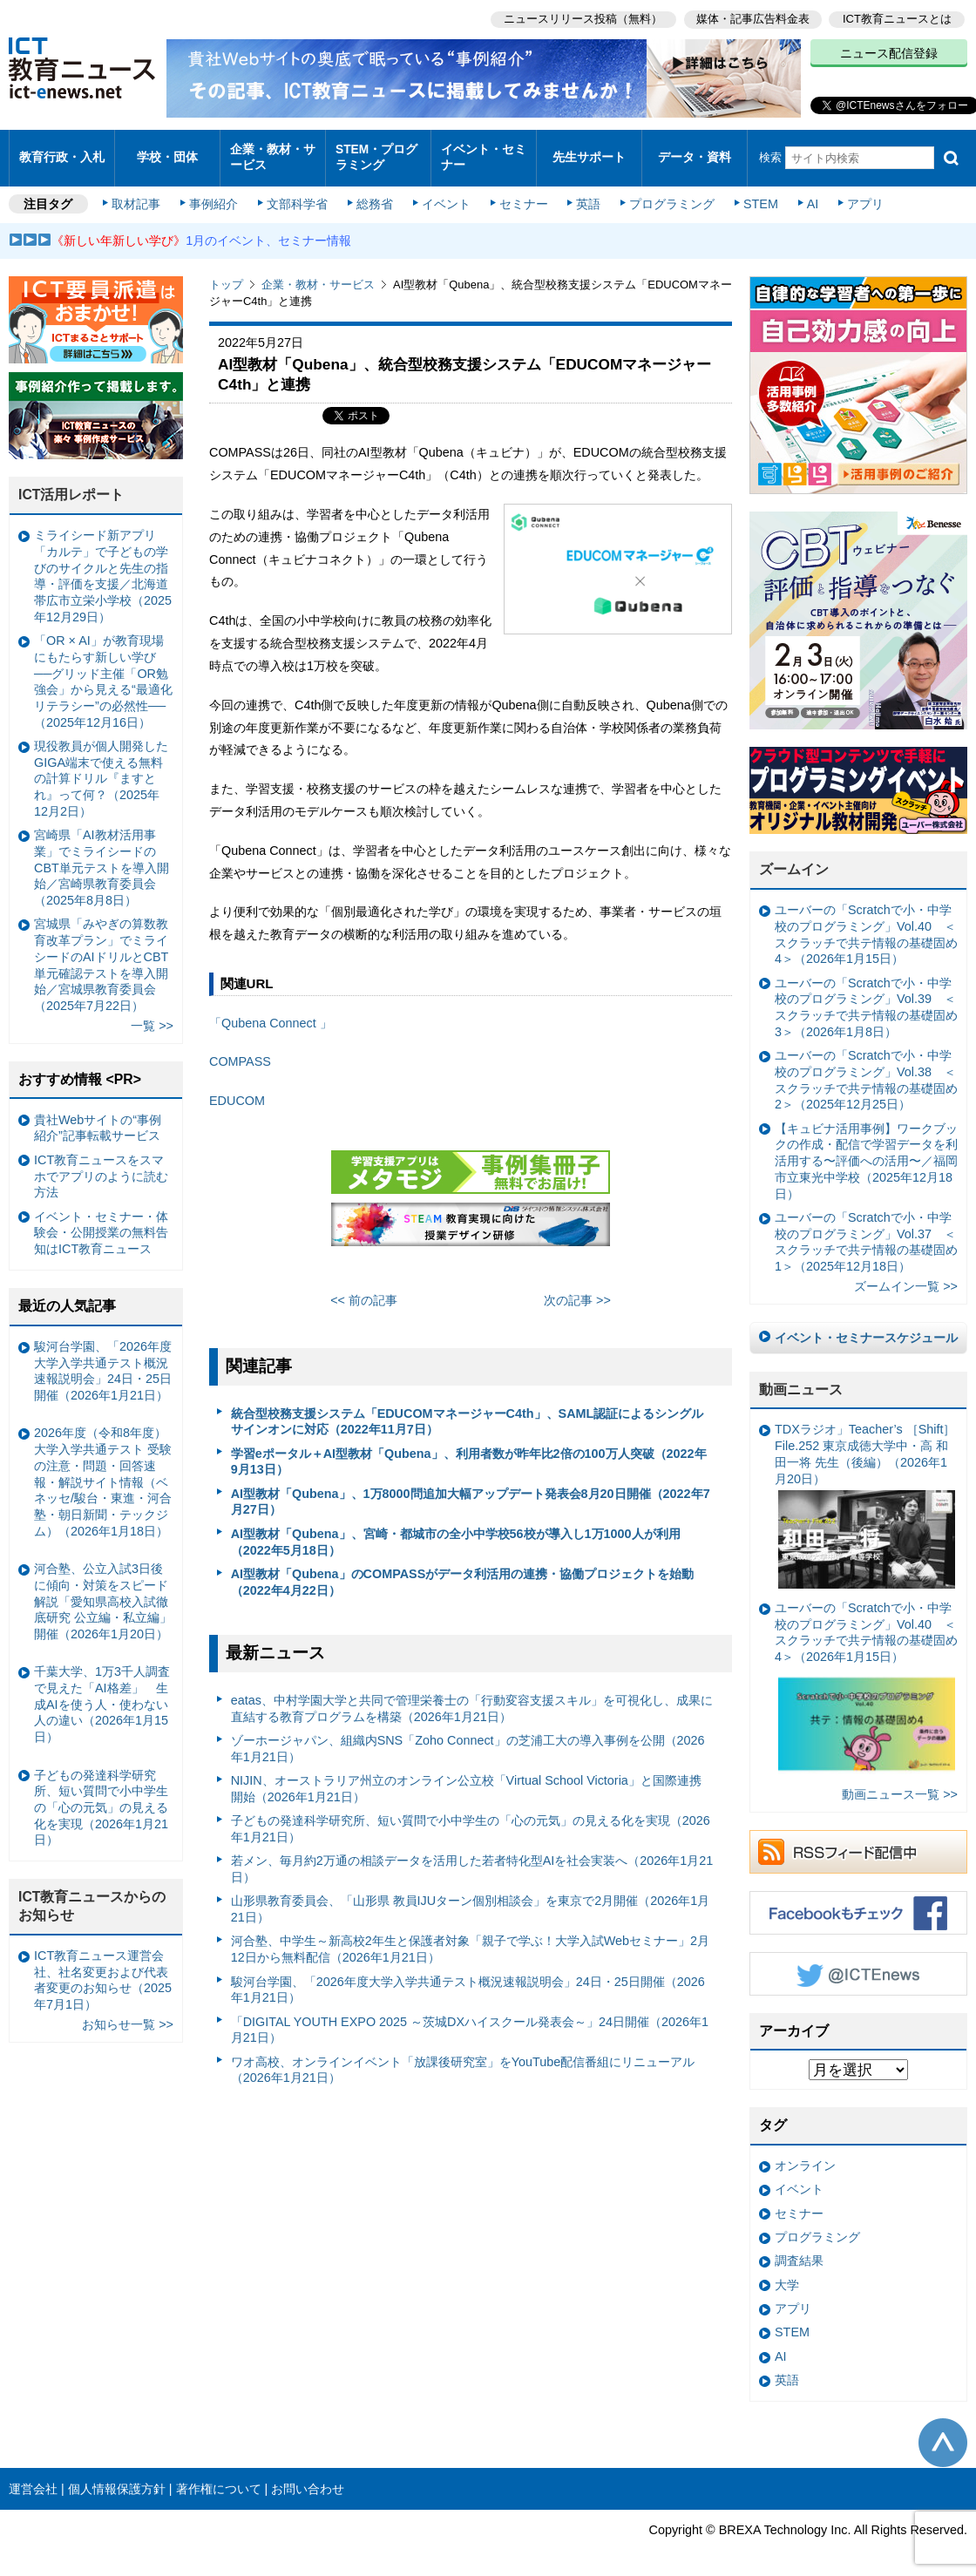 The image size is (976, 2576). What do you see at coordinates (101, 1165) in the screenshot?
I see `ICT教育ニュースをスマホでアプリのように読む方法` at bounding box center [101, 1165].